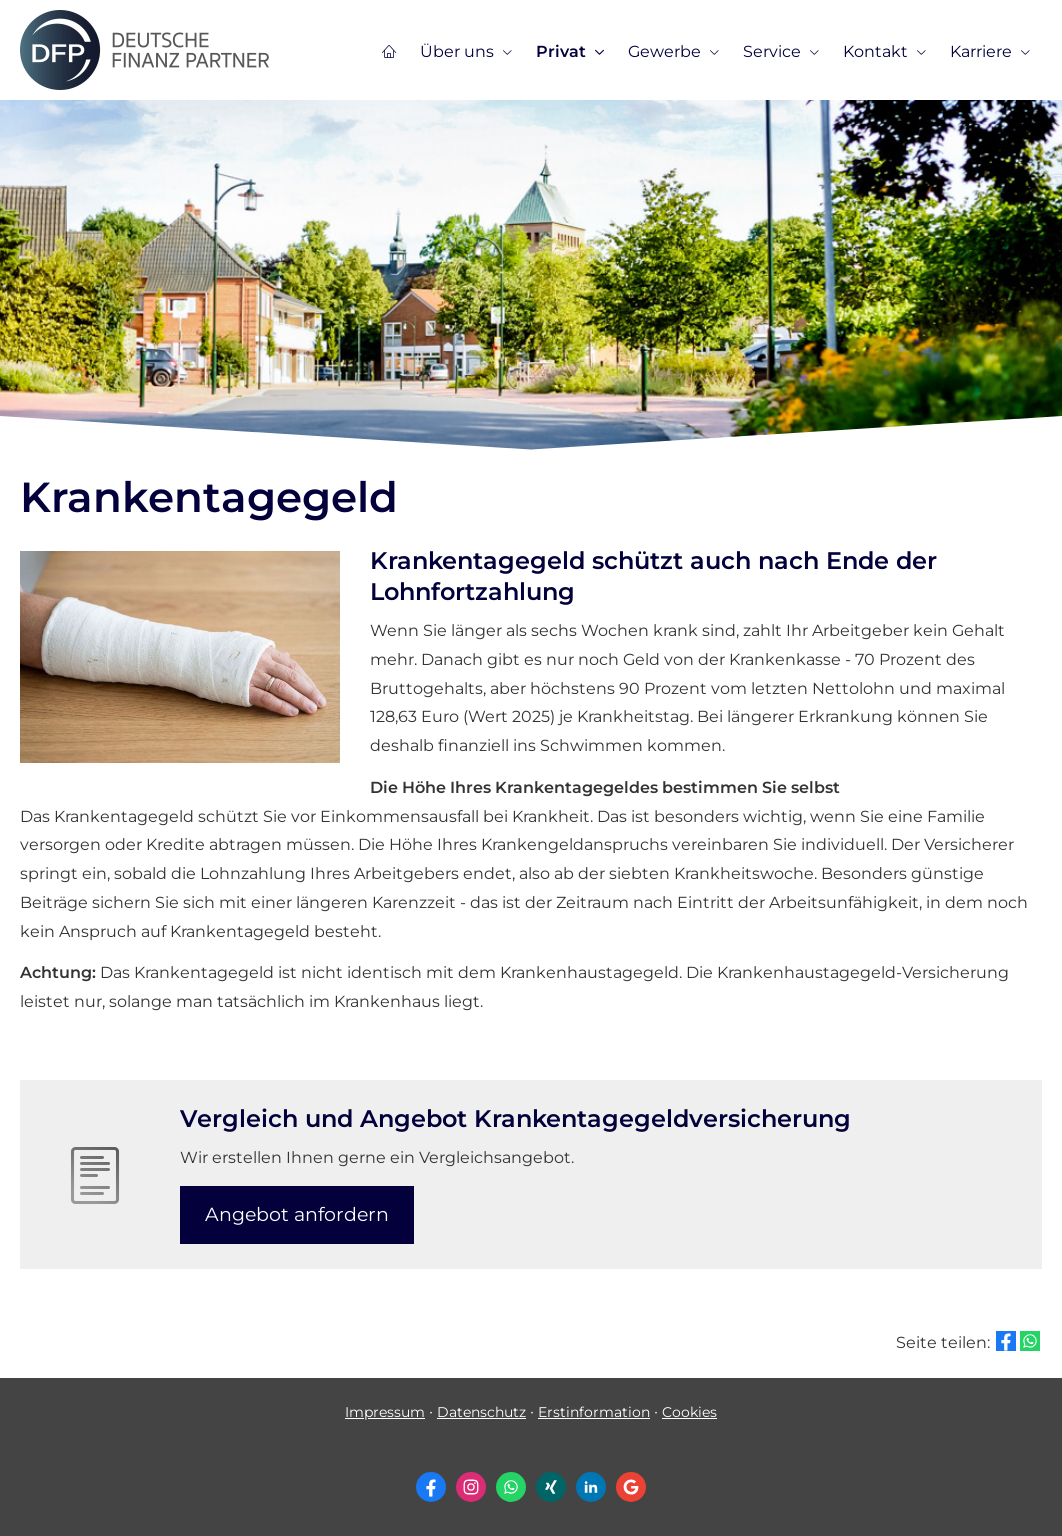 This screenshot has width=1062, height=1536. I want to click on Gewerbe [menuitem], so click(664, 51).